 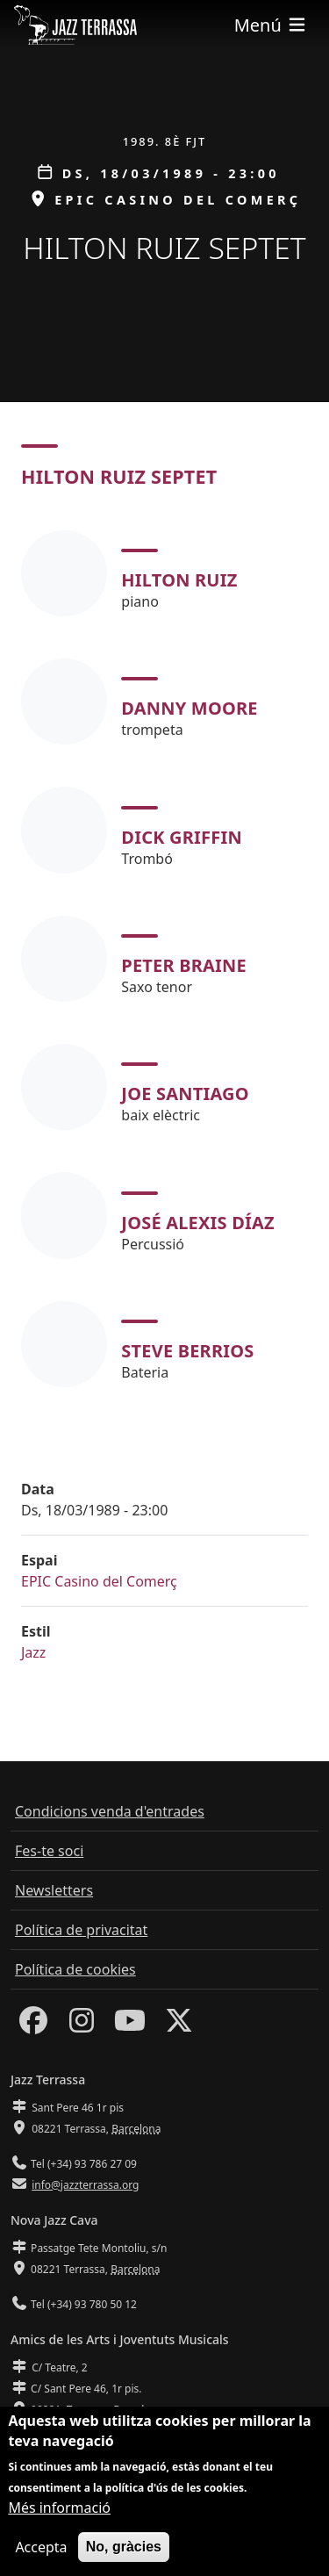 What do you see at coordinates (123, 2555) in the screenshot?
I see `No, gràcies` at bounding box center [123, 2555].